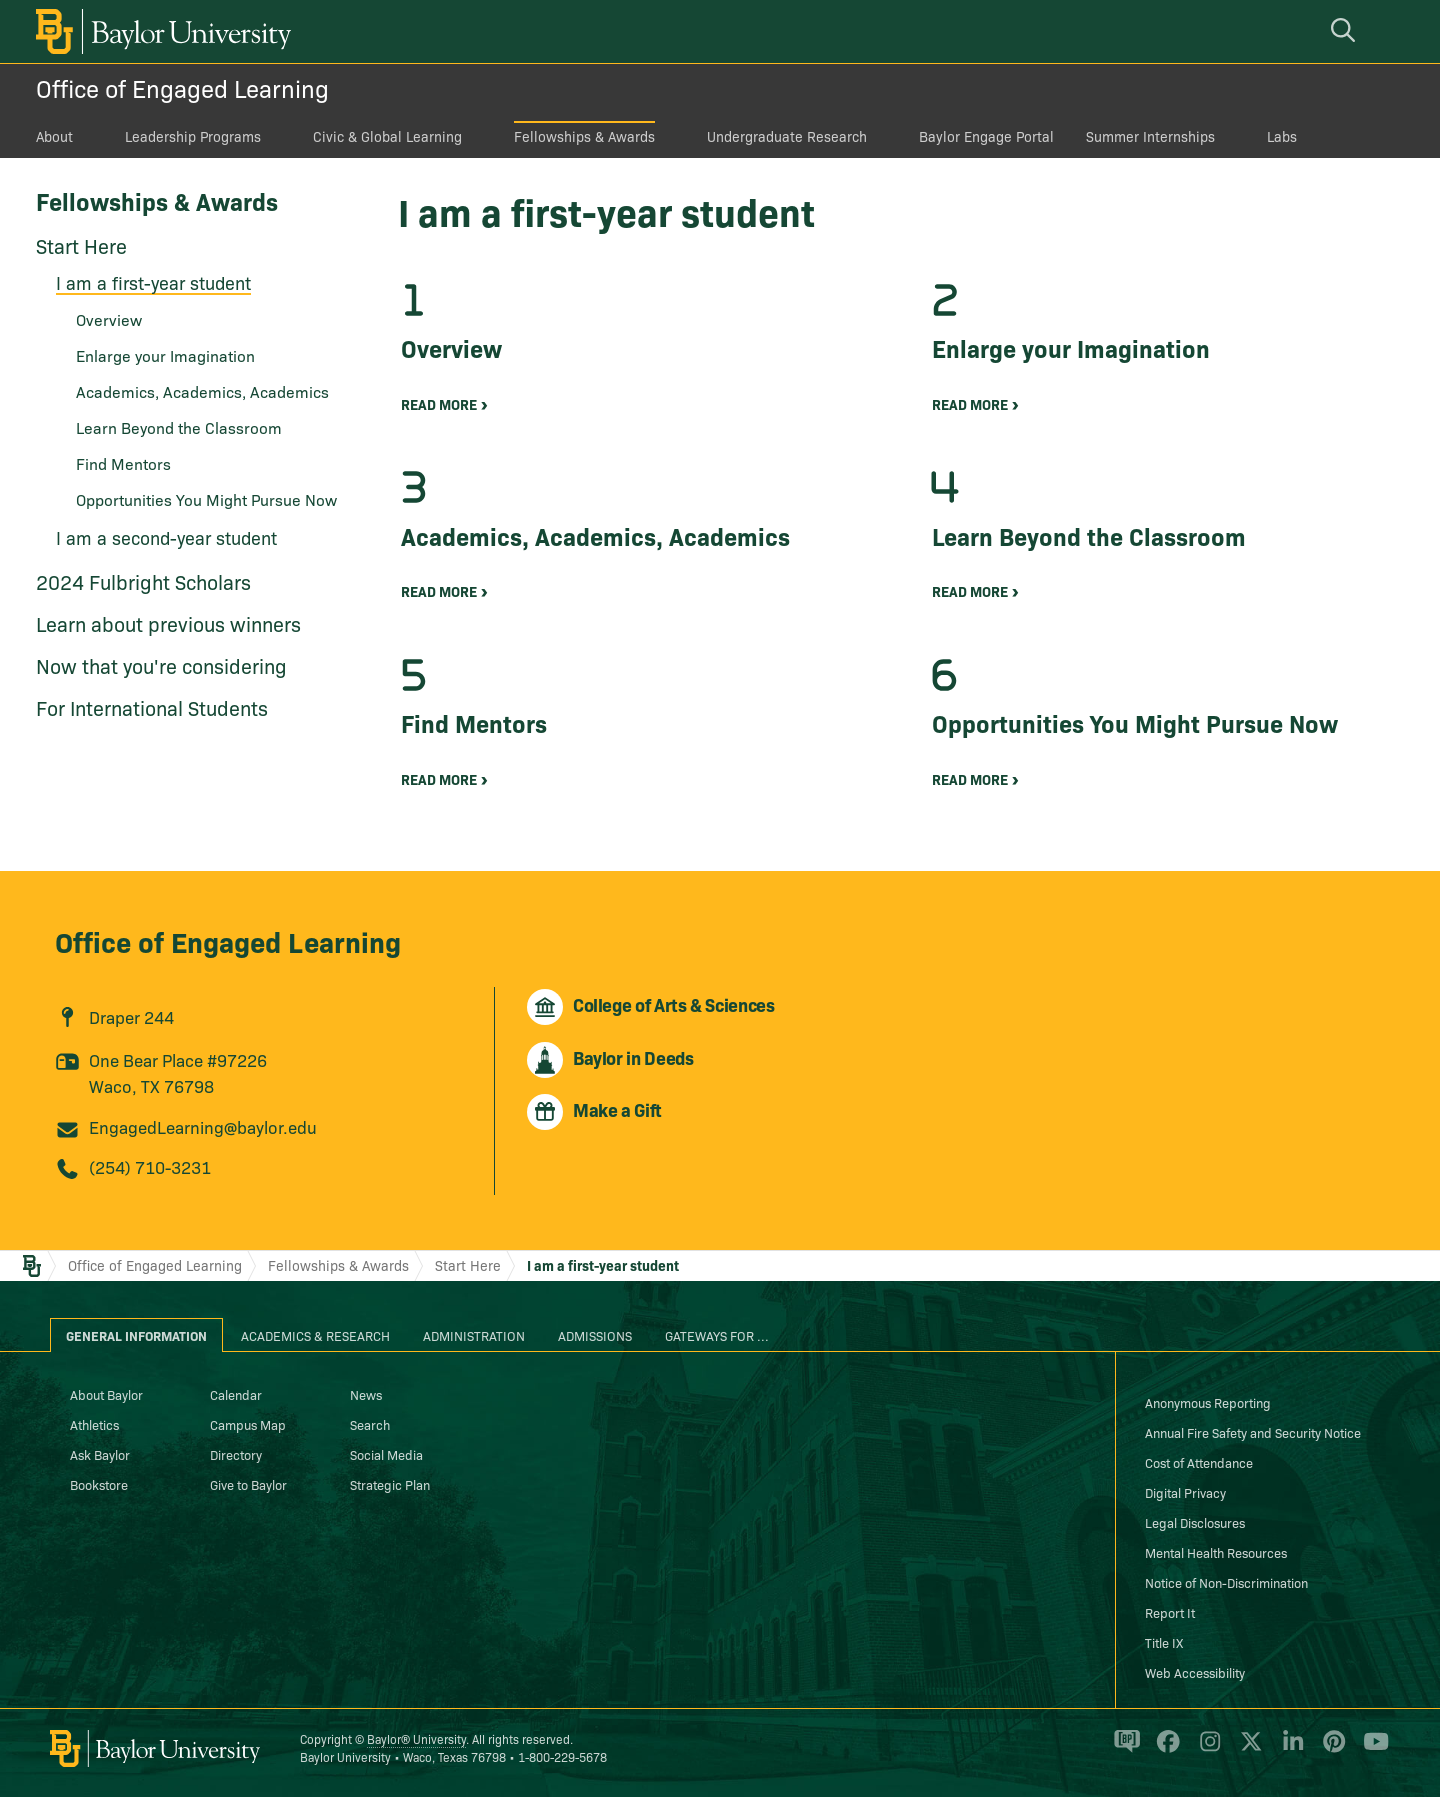 This screenshot has height=1809, width=1440. I want to click on Opportunities You Might Pursue Now, so click(206, 499).